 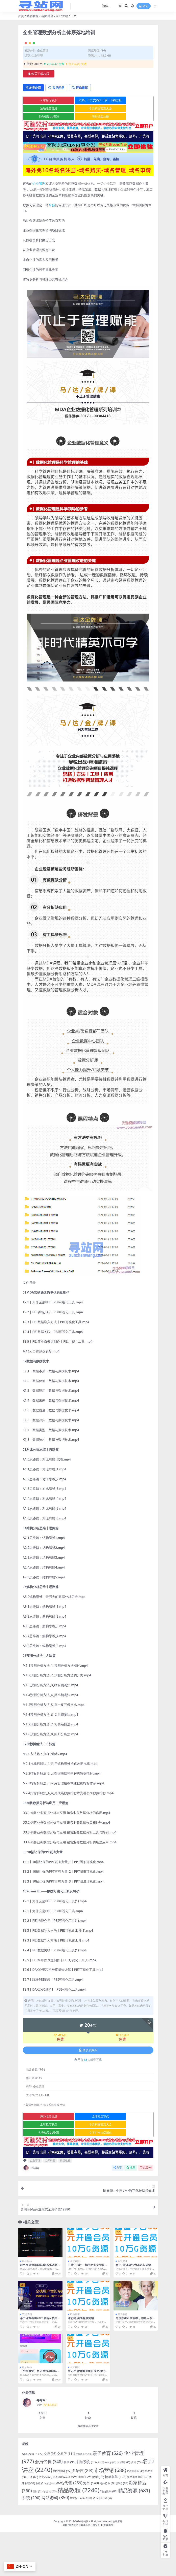 What do you see at coordinates (135, 2363) in the screenshot?
I see `尼尔森讲正面管教，创始人亲授日常养育难题的36种解决方案` at bounding box center [135, 2363].